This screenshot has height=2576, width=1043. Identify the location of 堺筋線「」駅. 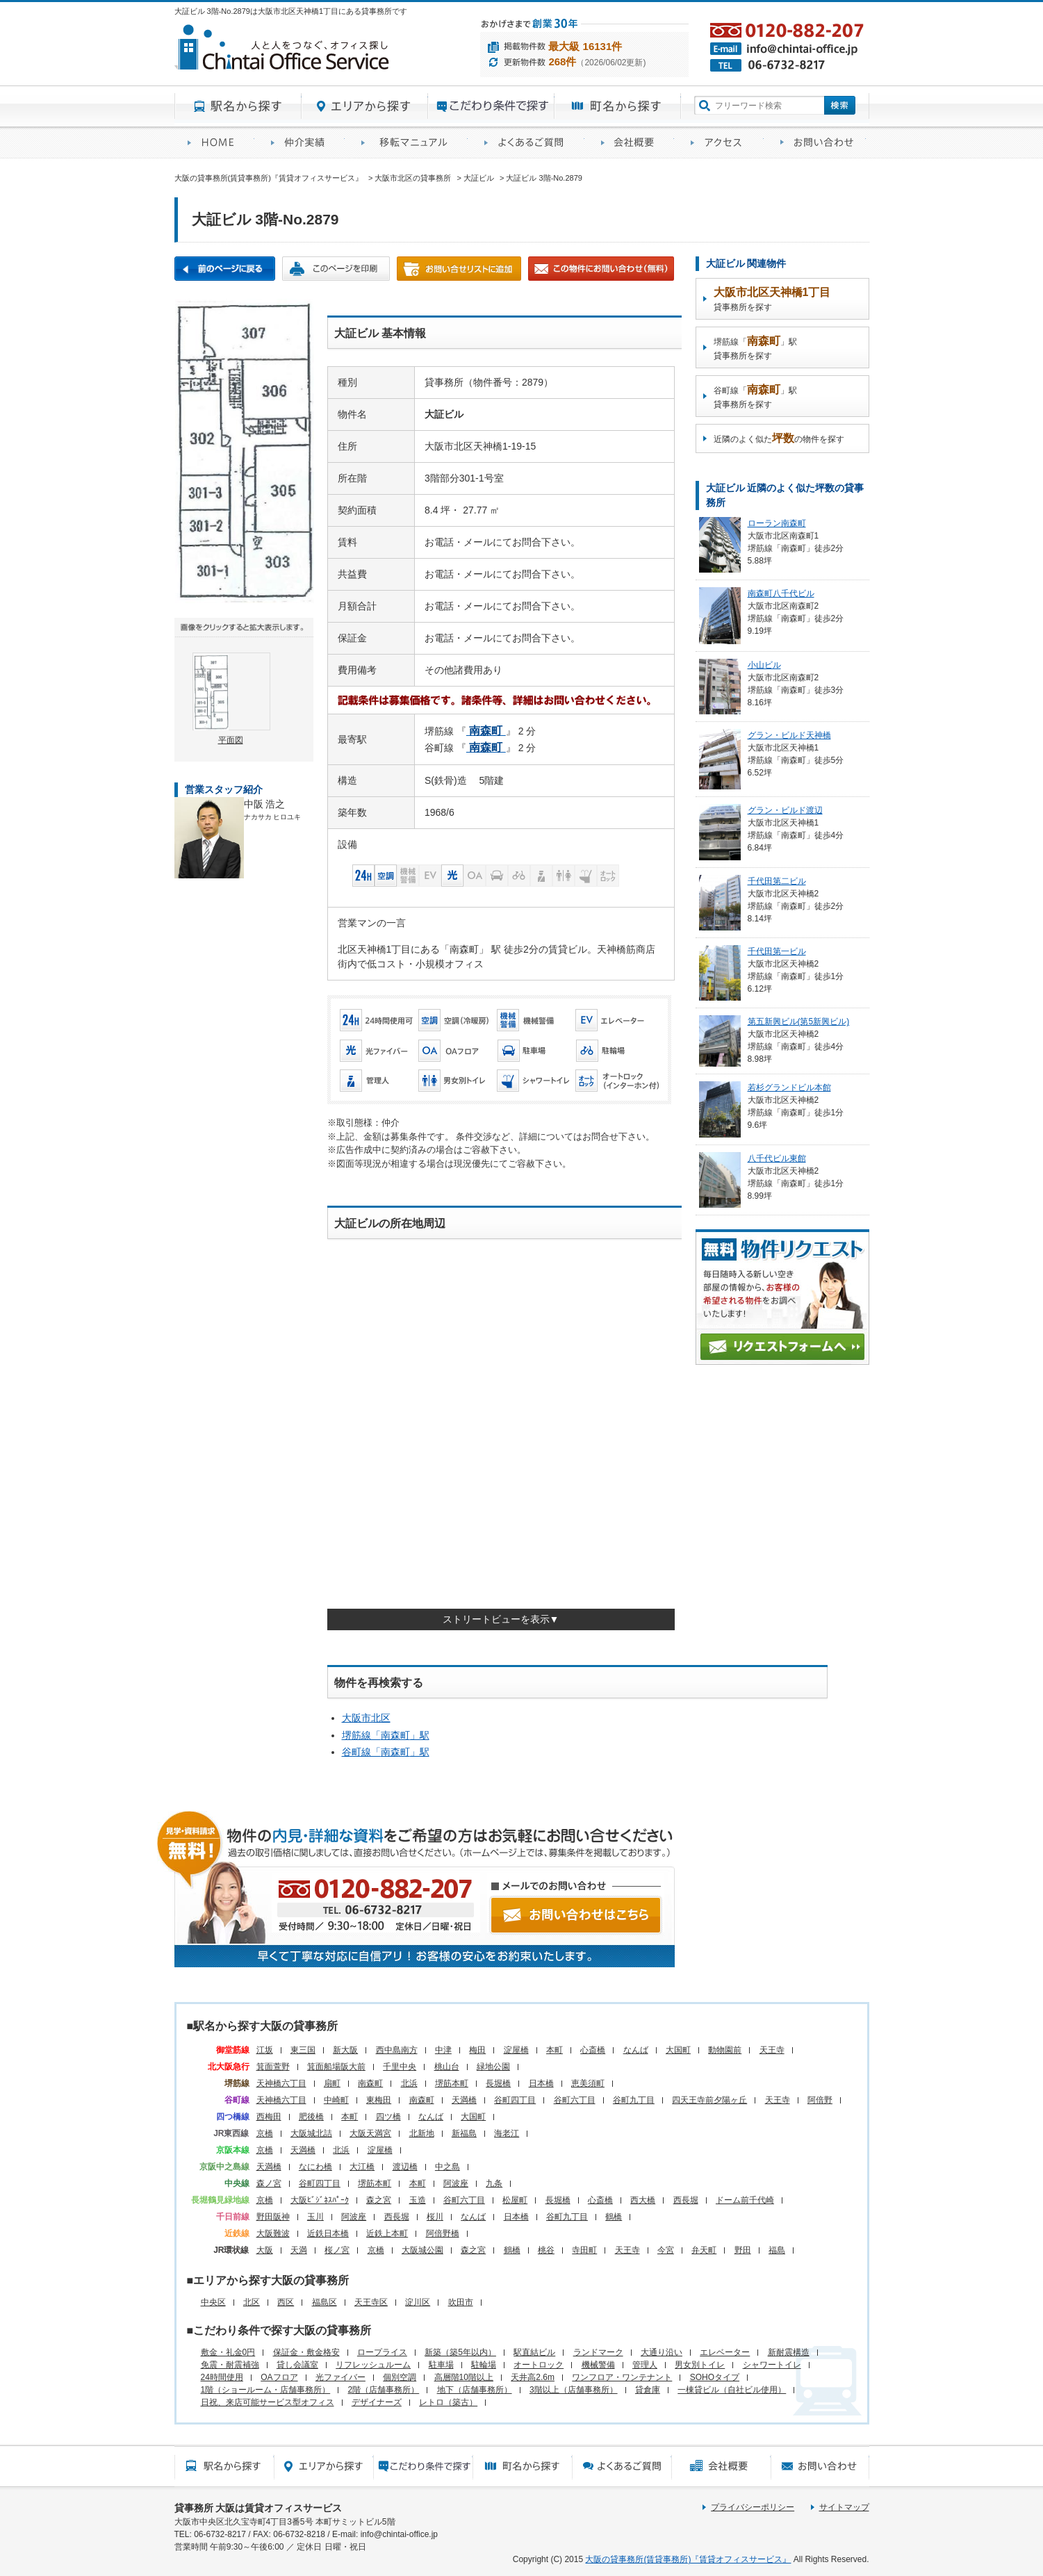
(385, 1735).